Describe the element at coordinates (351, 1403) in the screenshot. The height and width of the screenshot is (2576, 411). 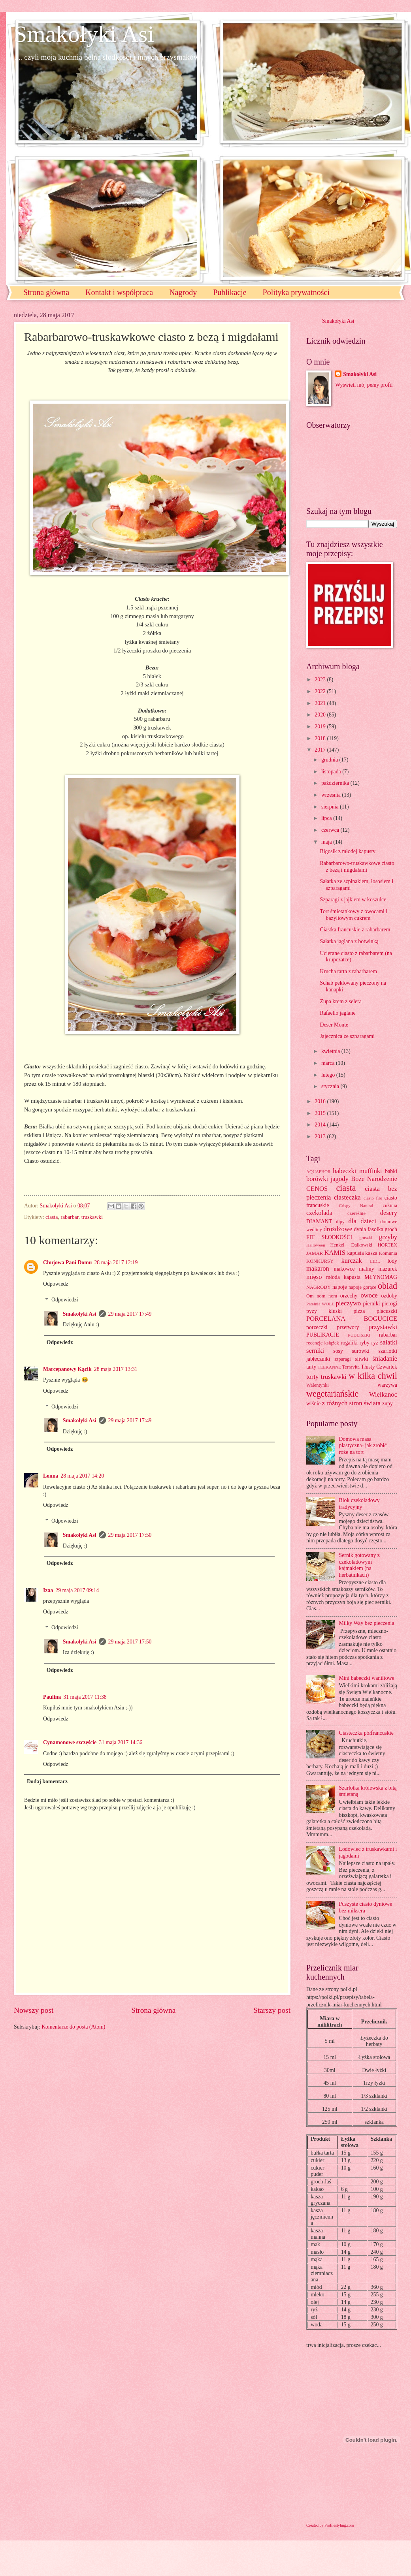
I see `z różnych stron świata` at that location.